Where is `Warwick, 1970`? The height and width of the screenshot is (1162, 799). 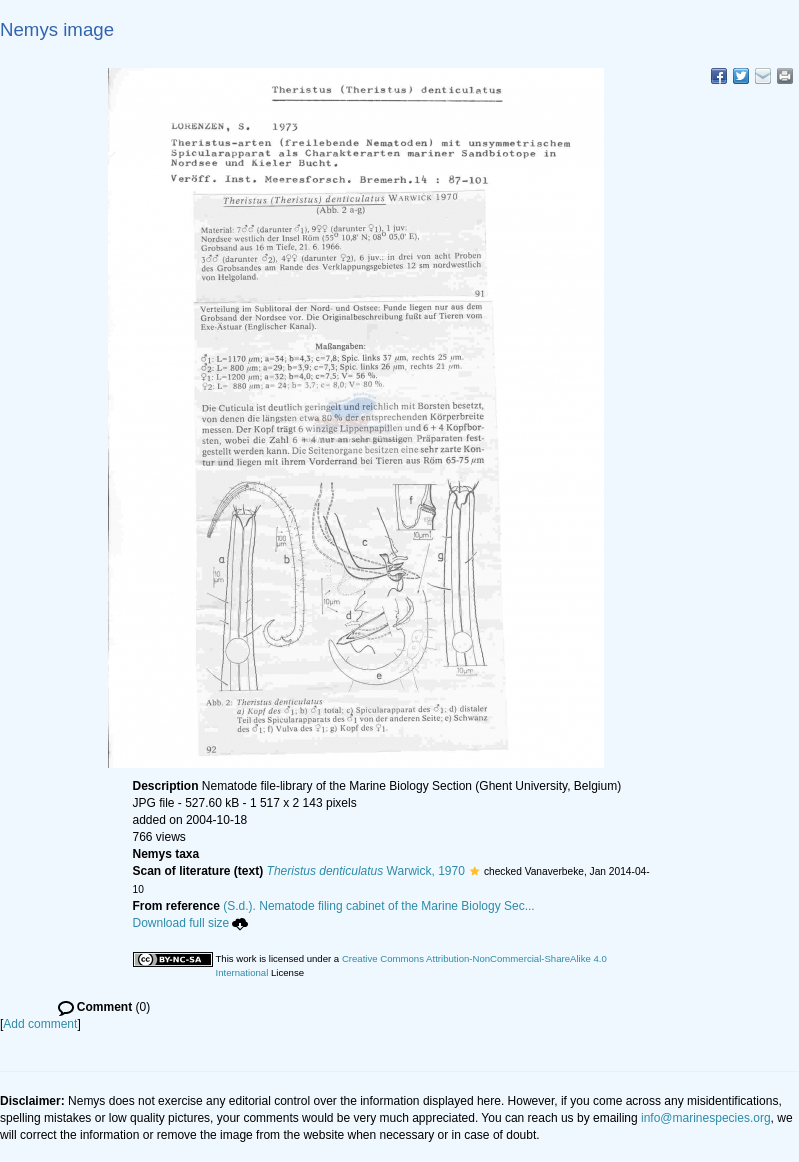
Warwick, 1970 is located at coordinates (366, 871).